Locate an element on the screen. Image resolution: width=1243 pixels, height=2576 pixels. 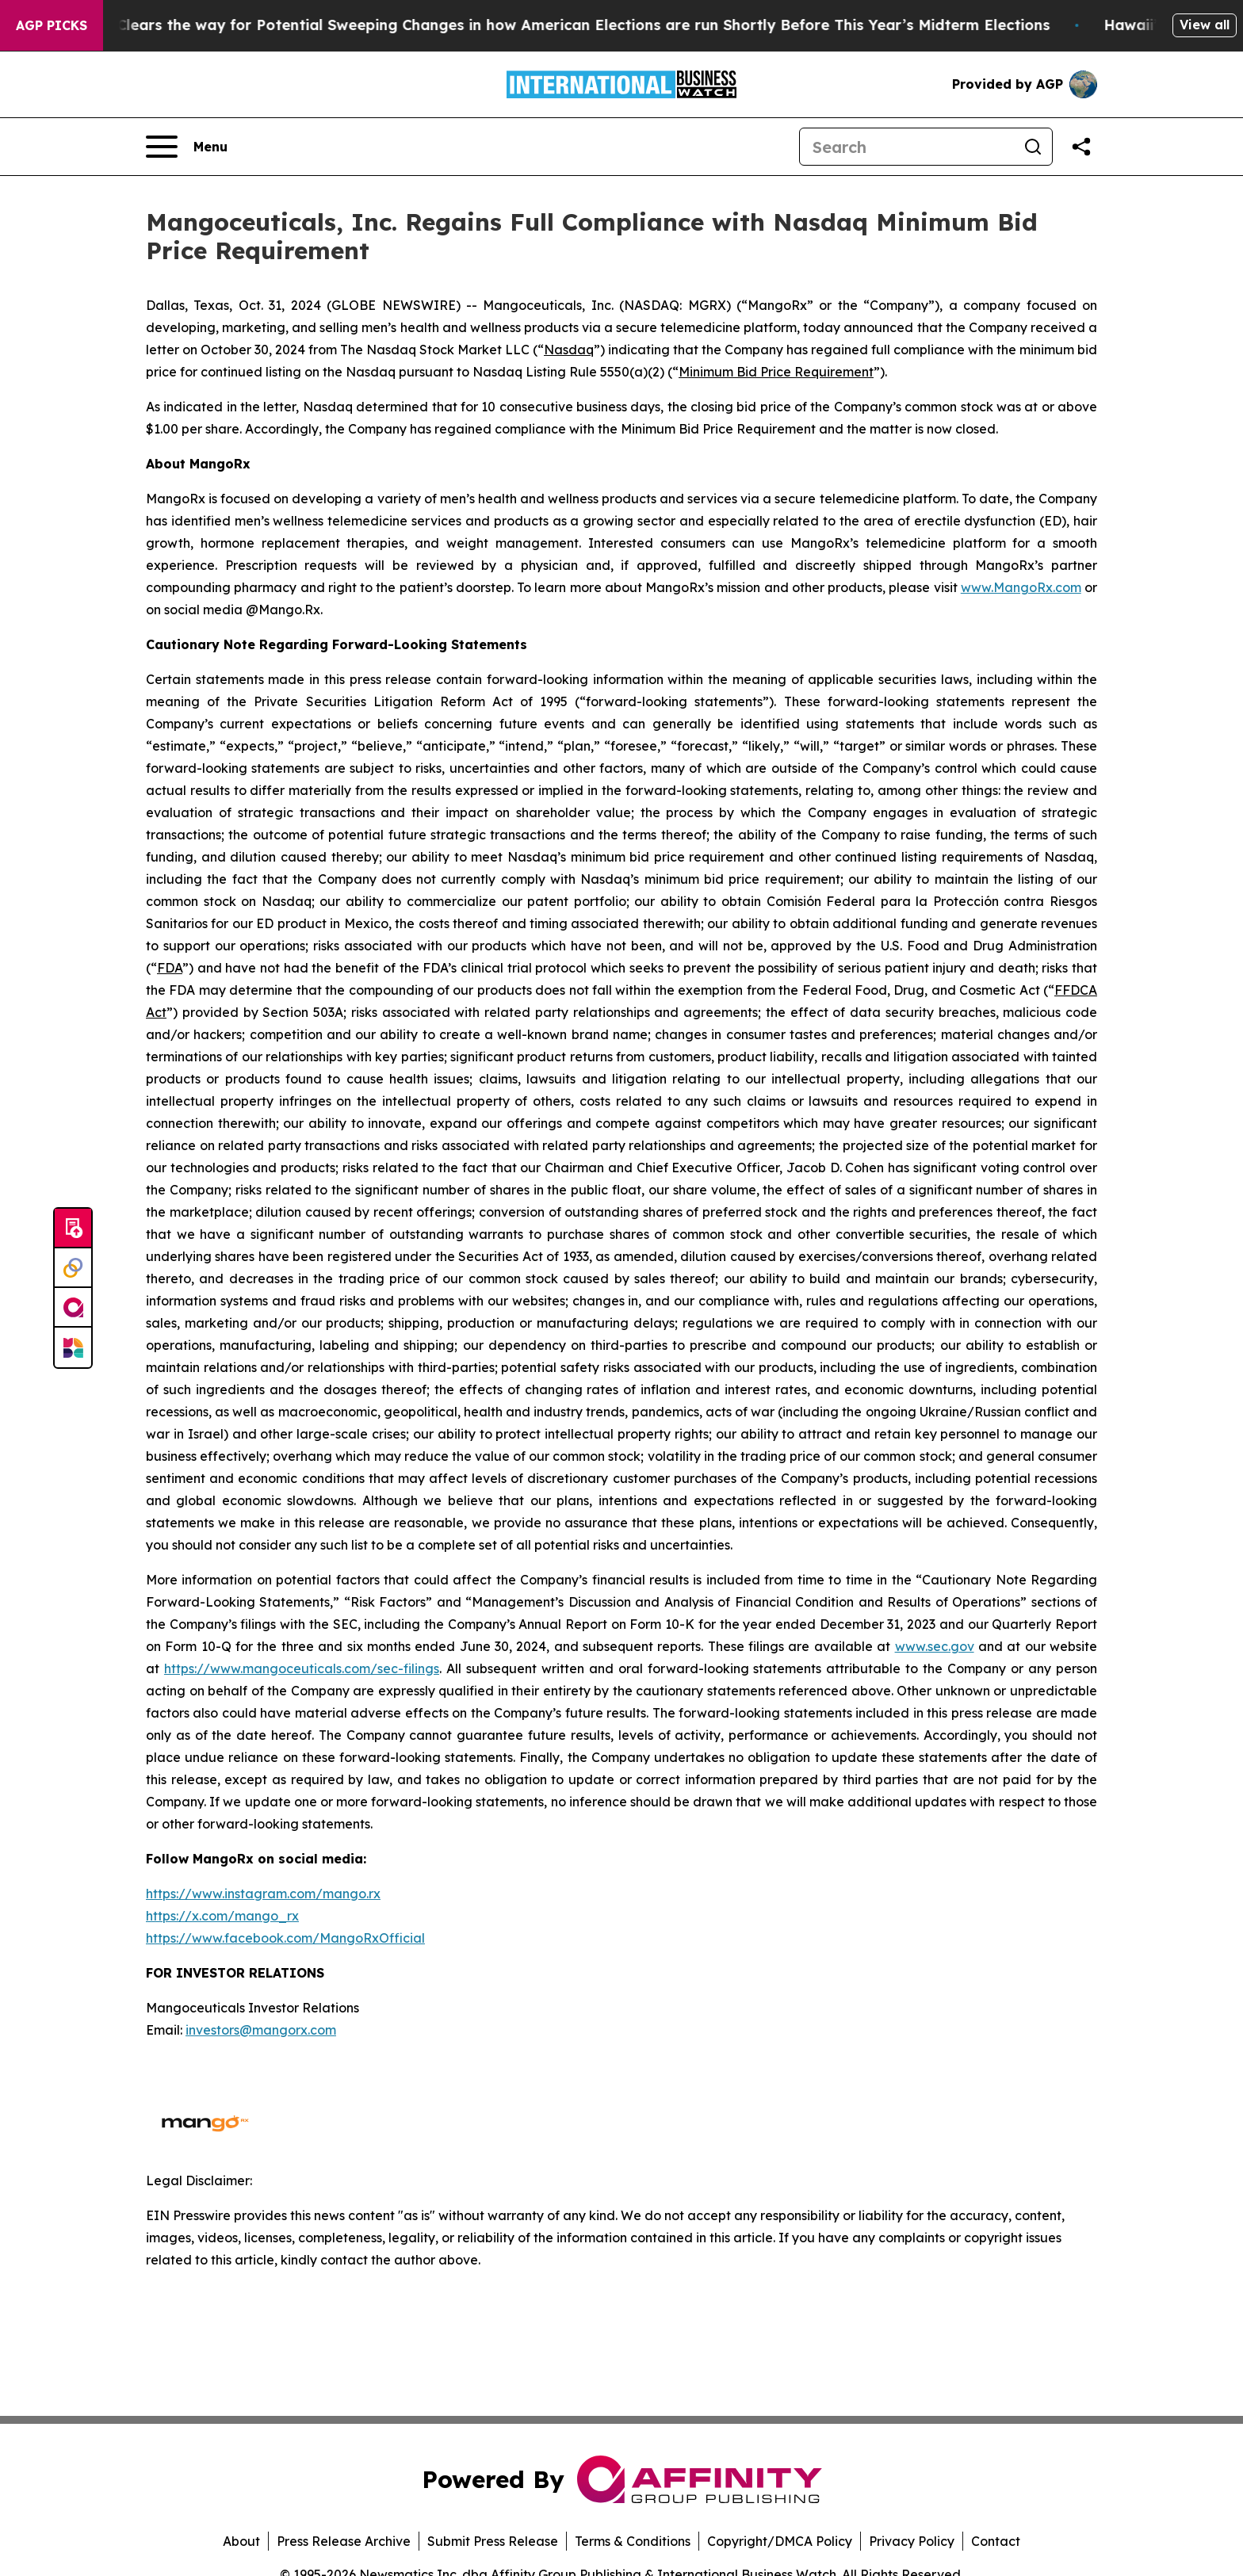
https://www.instagram.com/mango.rx is located at coordinates (263, 1893).